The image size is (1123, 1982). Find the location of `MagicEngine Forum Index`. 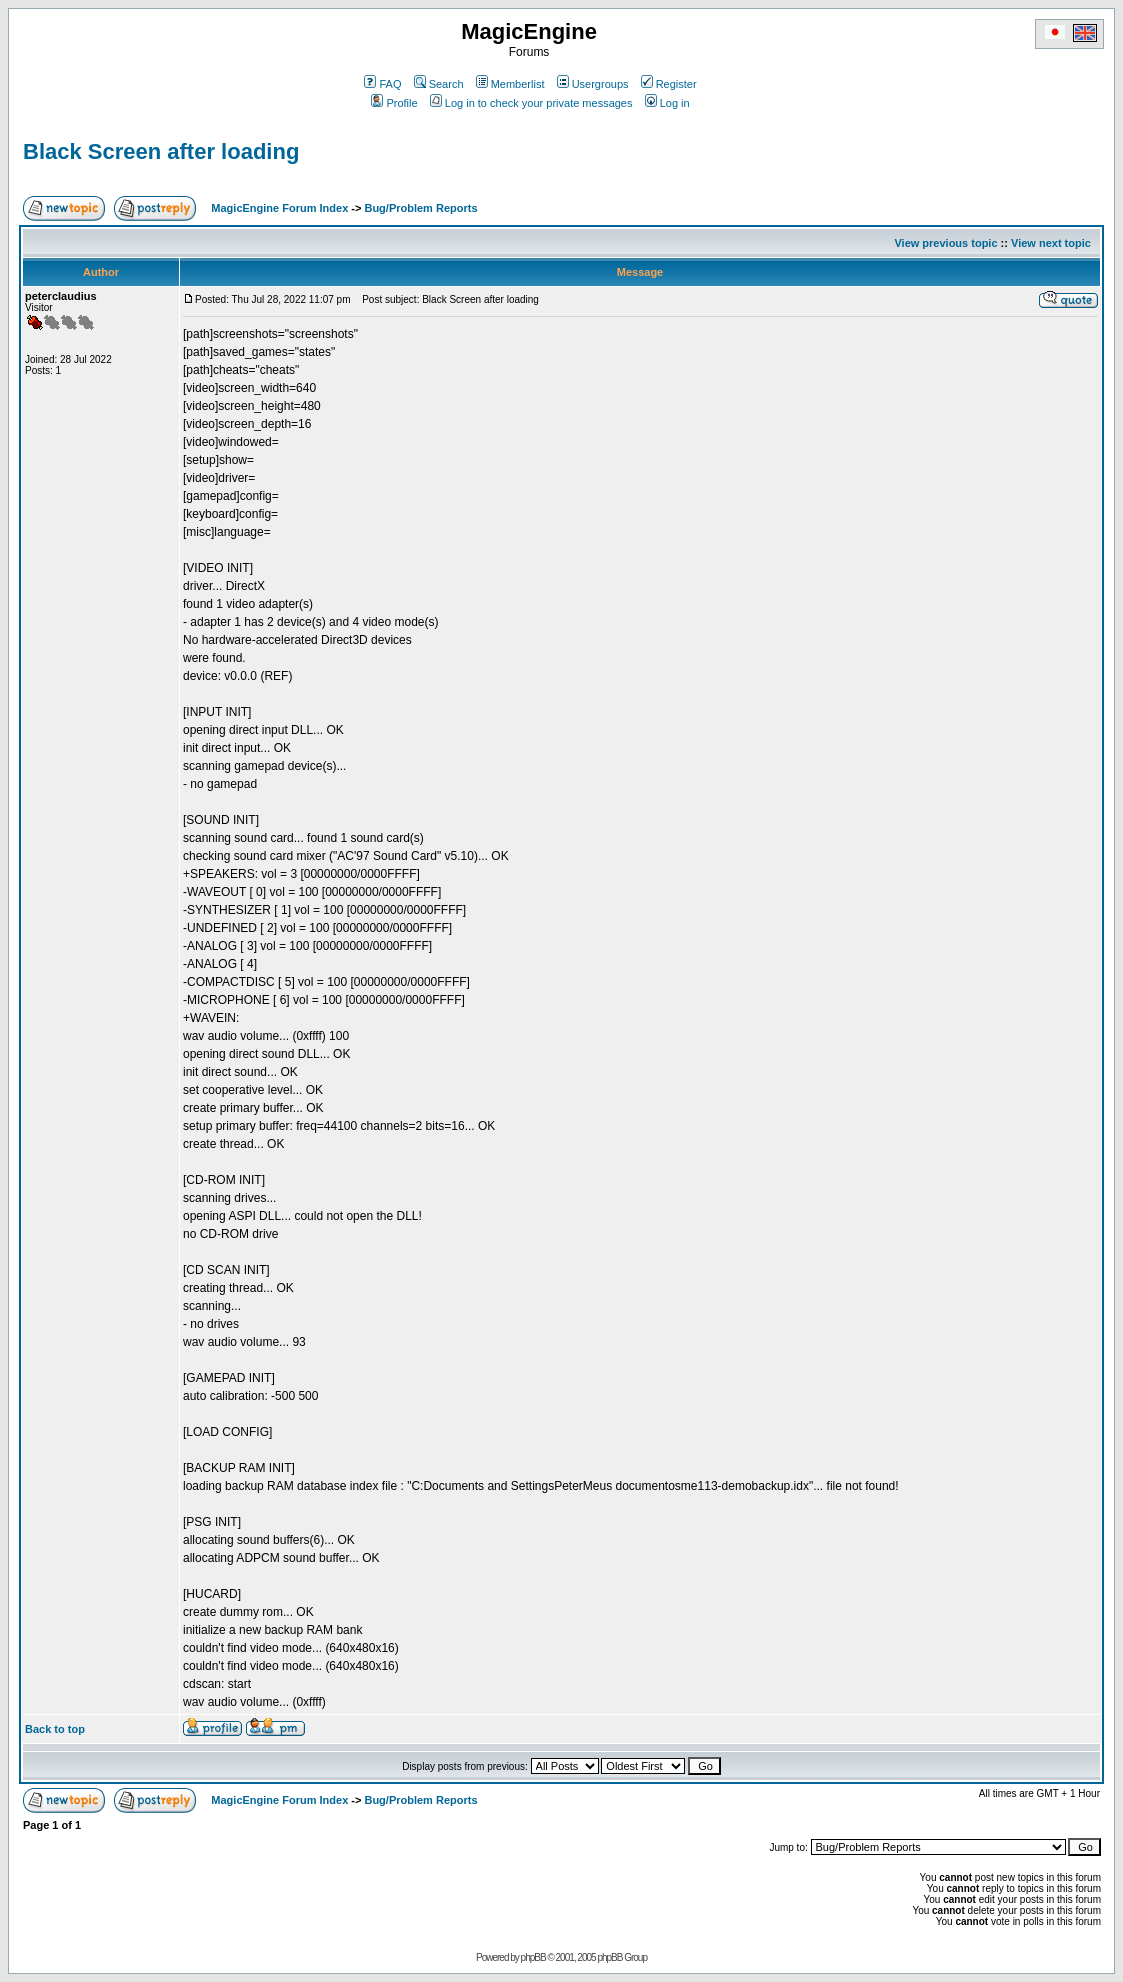

MagicEngine Forum Index is located at coordinates (279, 208).